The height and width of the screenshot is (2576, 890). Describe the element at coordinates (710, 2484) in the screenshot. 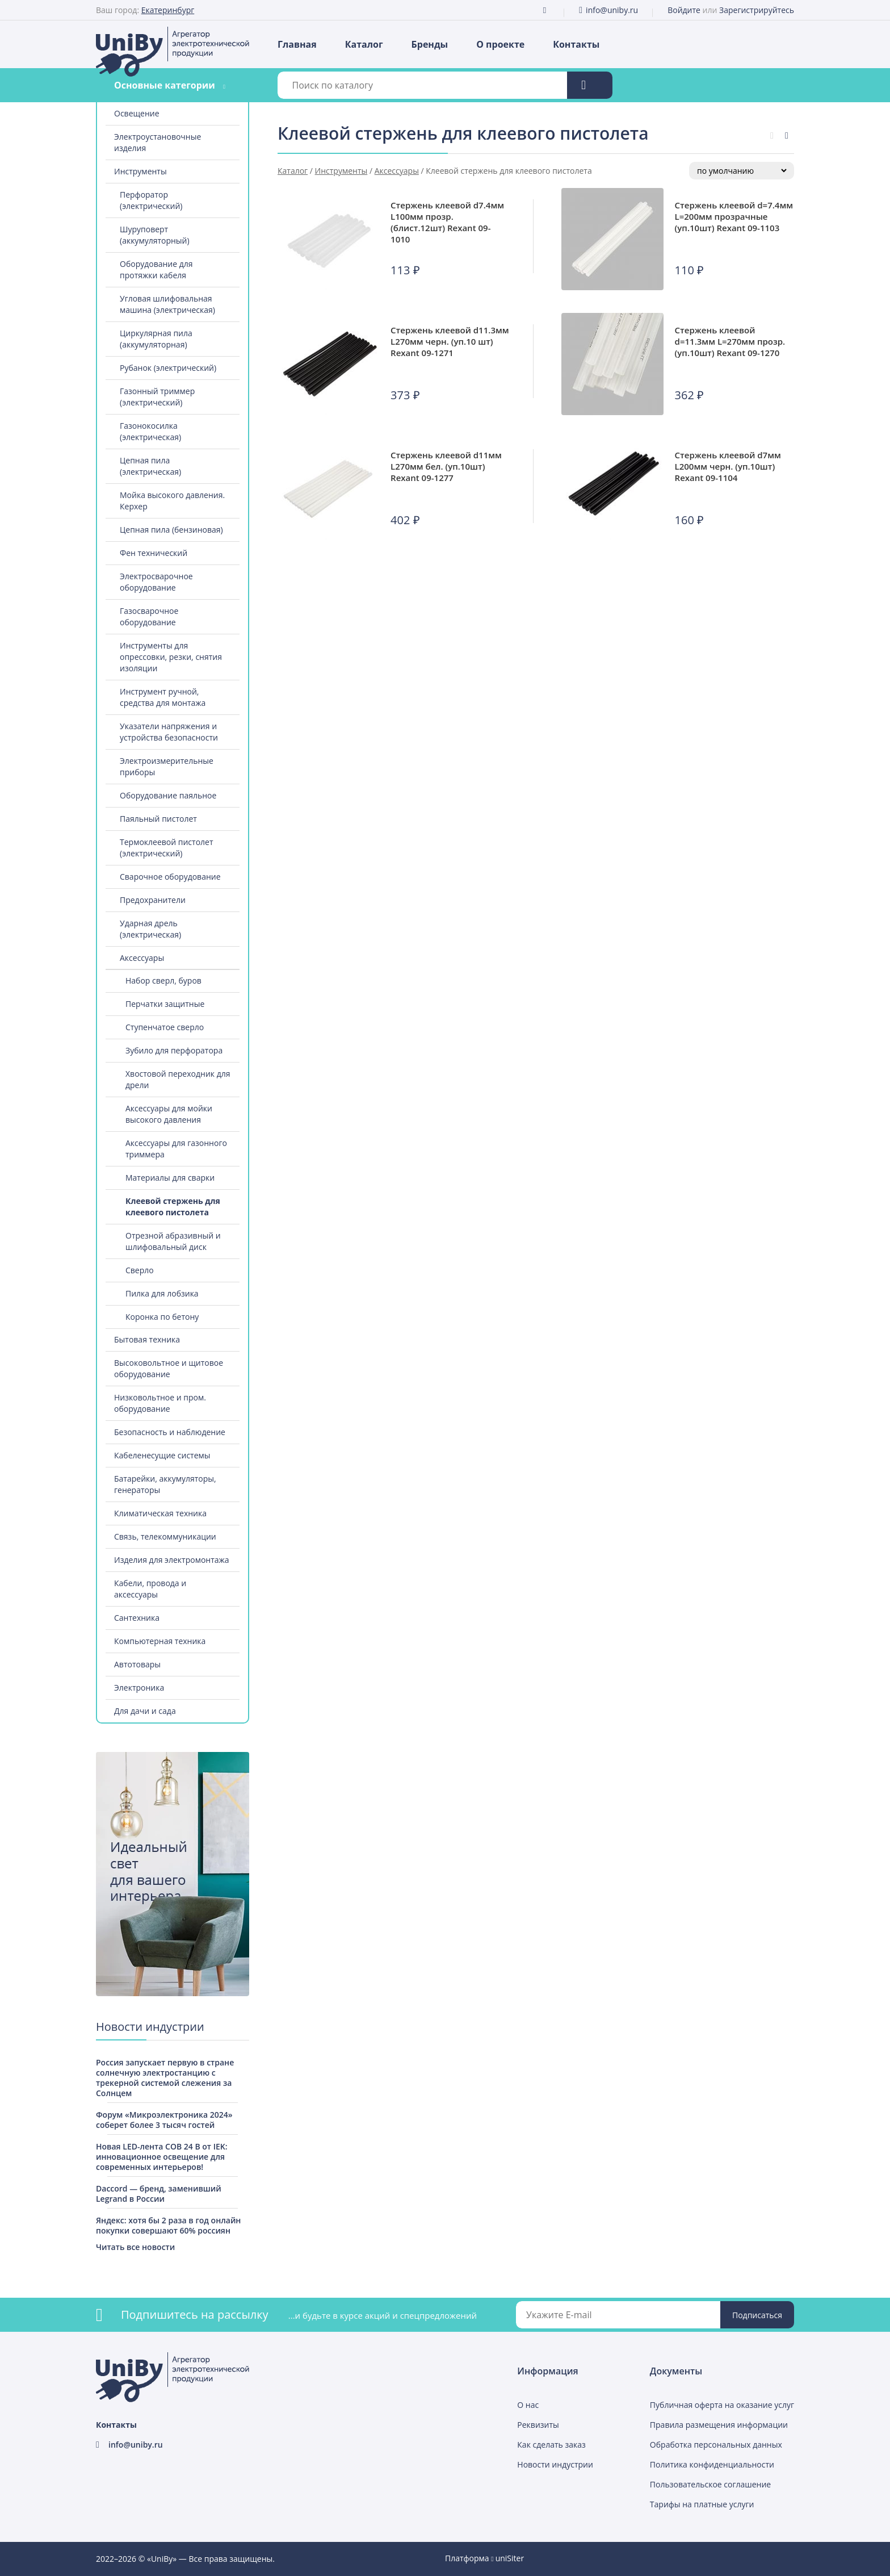

I see `Пользовательское соглашение` at that location.